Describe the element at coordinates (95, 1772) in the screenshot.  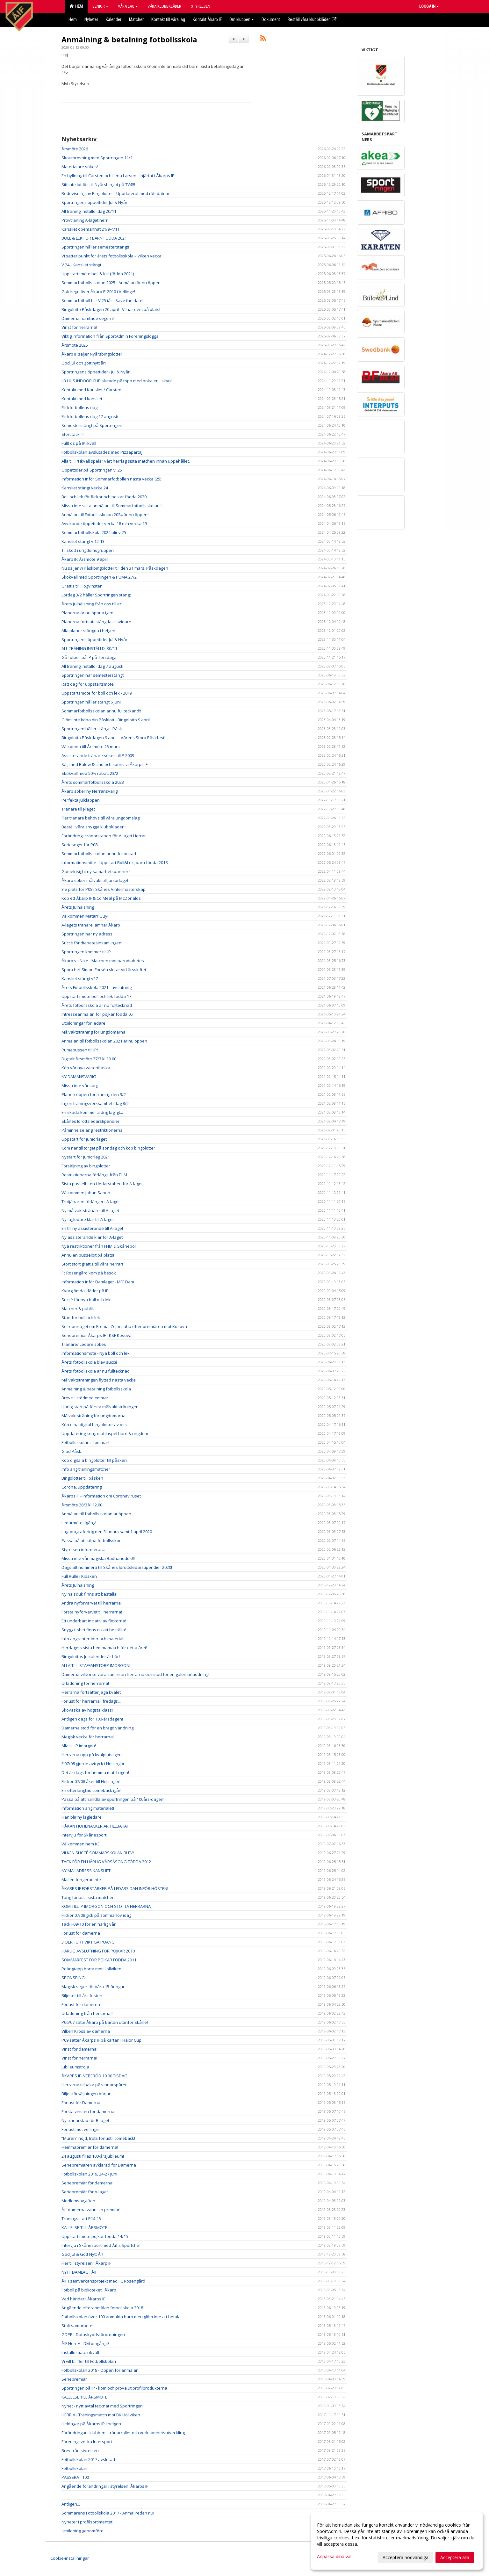
I see `Det är dags för hemma match igen!` at that location.